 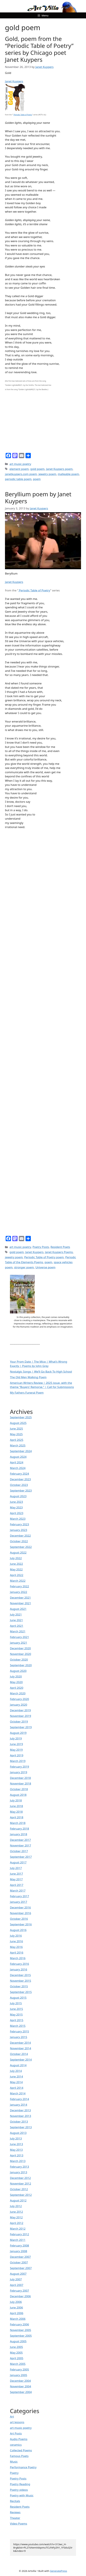 I want to click on February 2018, so click(x=19, y=1828).